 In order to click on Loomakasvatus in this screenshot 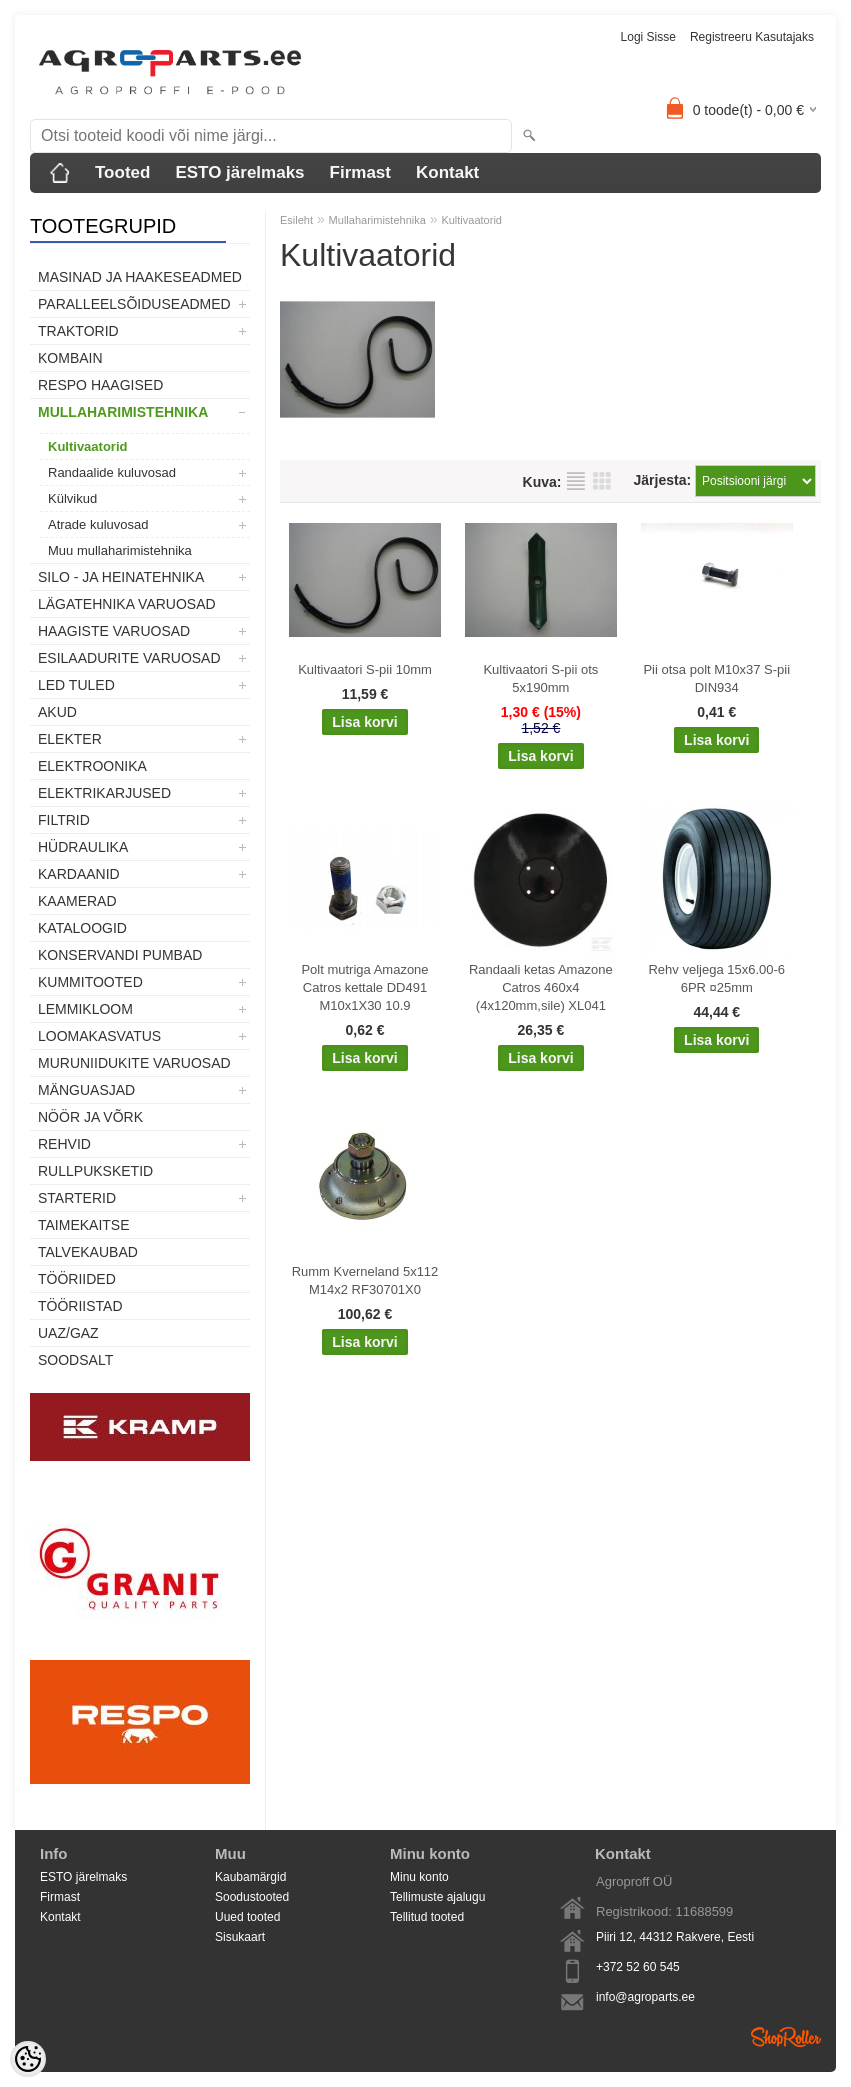, I will do `click(99, 1036)`.